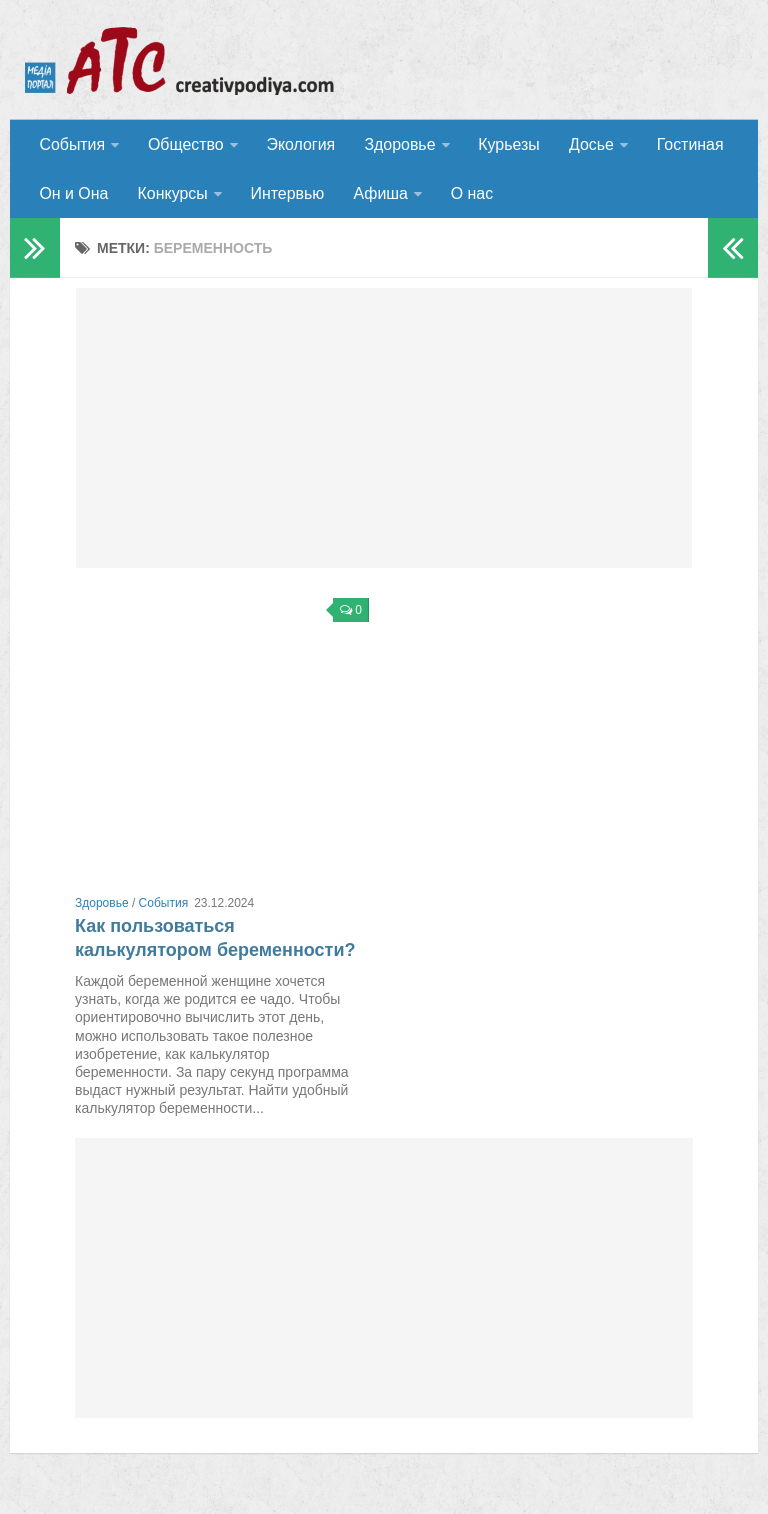 This screenshot has width=768, height=1514. Describe the element at coordinates (507, 144) in the screenshot. I see `Курьезы` at that location.